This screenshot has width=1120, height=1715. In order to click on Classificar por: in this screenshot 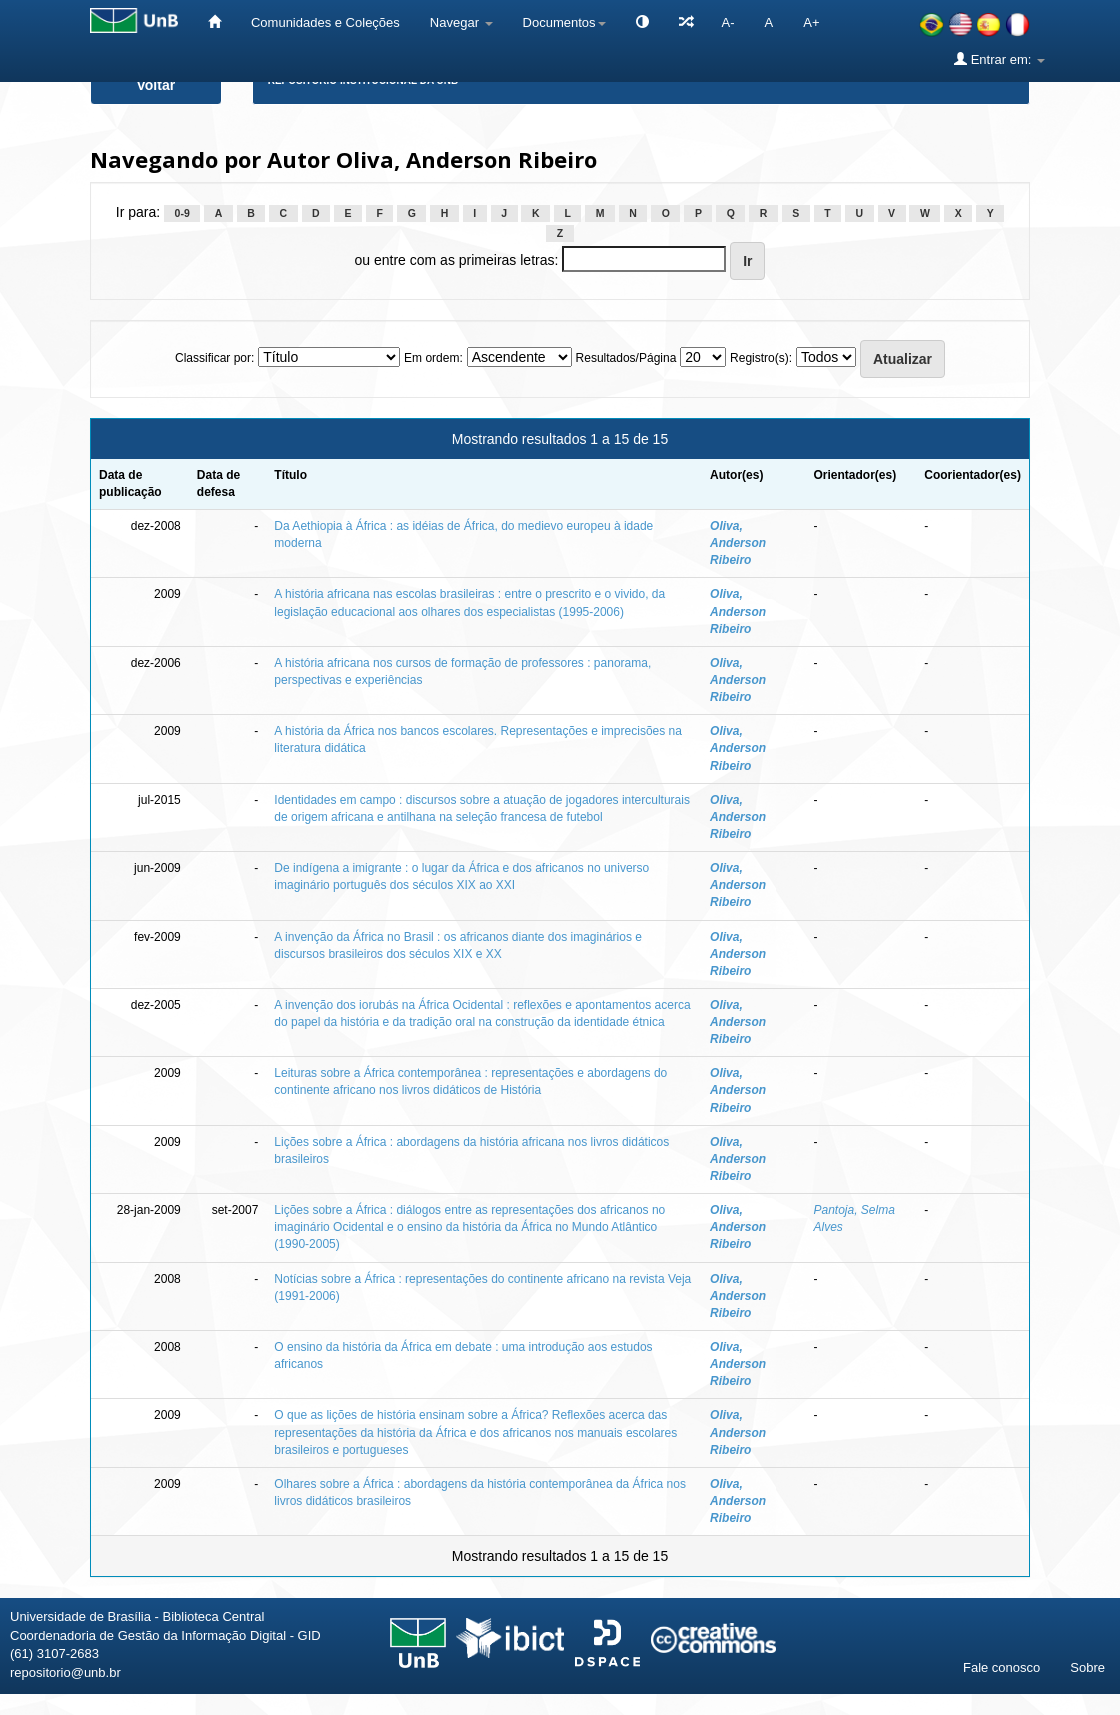, I will do `click(214, 358)`.